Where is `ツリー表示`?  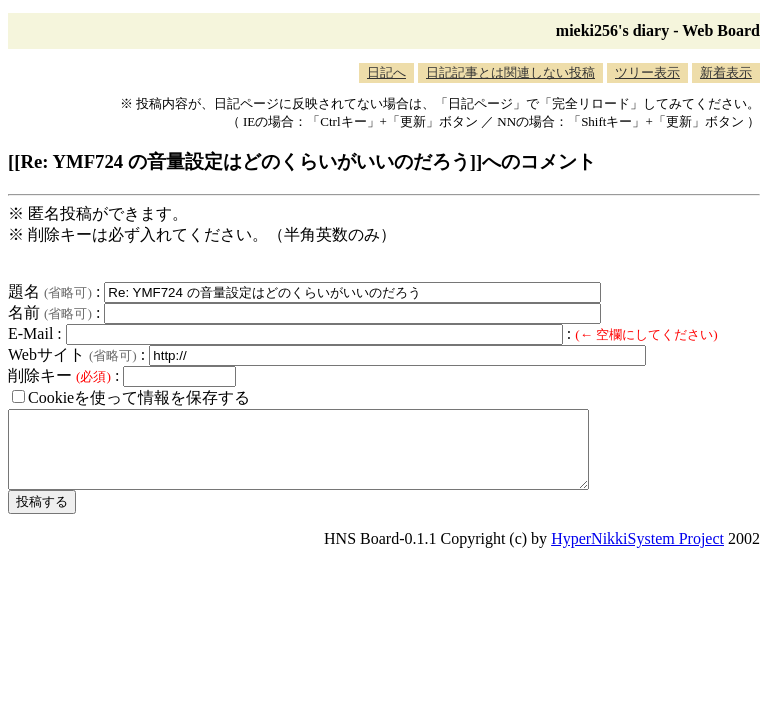
ツリー表示 is located at coordinates (647, 72).